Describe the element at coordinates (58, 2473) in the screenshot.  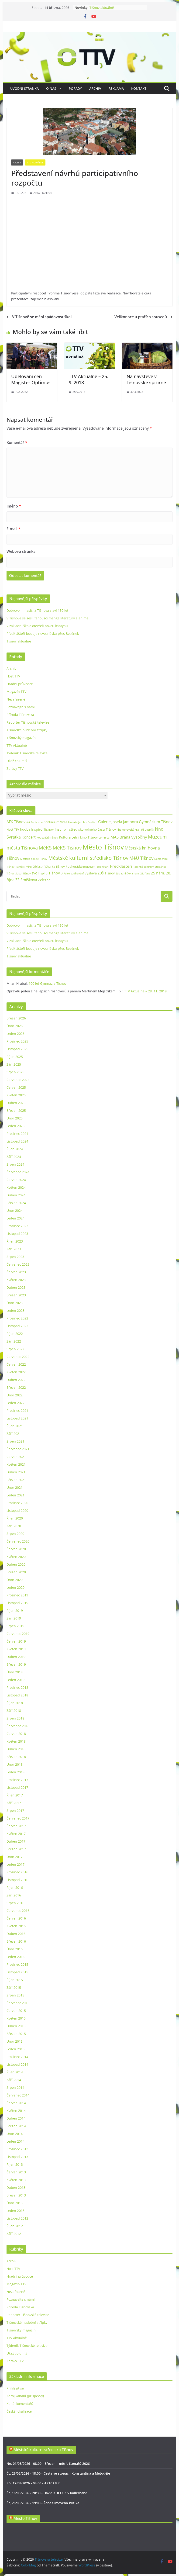
I see `Čt, 26/03/2026 - 18:00 - Cesta ve stopách Konstantina a Metoděje` at that location.